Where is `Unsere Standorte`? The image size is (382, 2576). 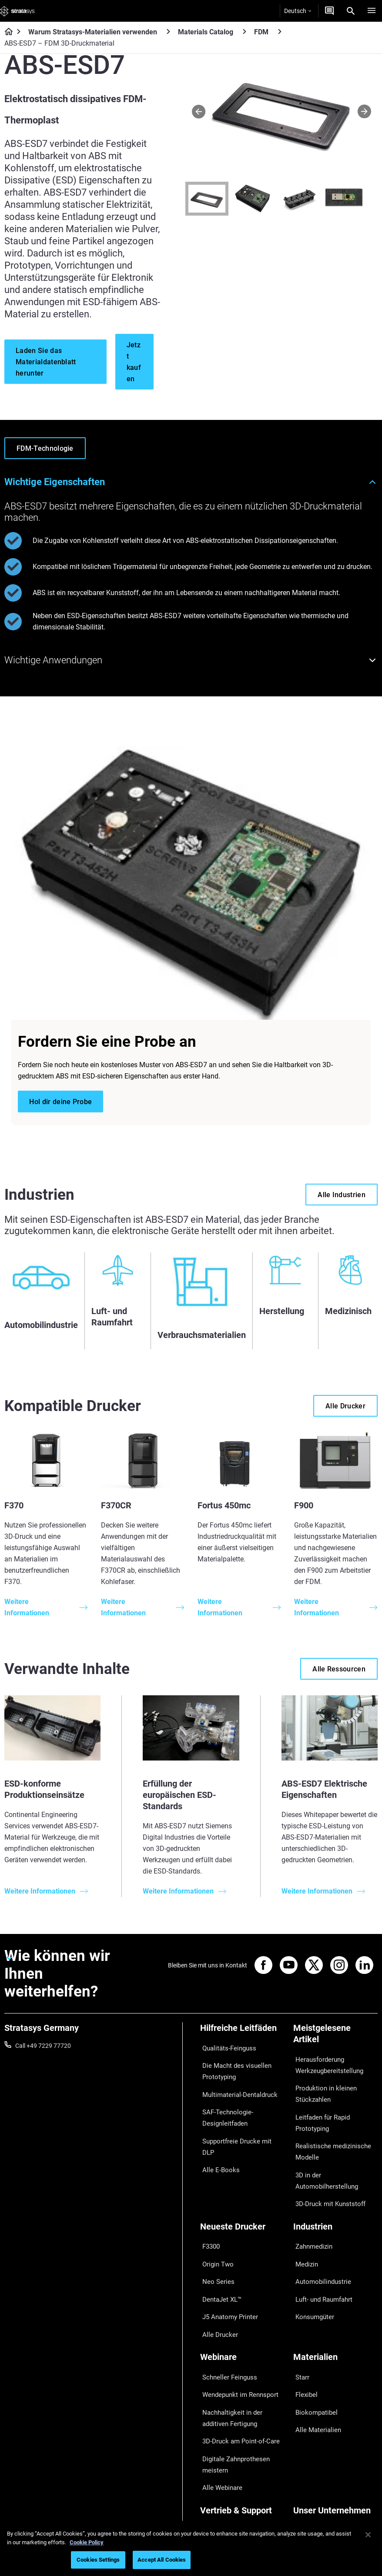
Unsere Standorte is located at coordinates (316, 2455).